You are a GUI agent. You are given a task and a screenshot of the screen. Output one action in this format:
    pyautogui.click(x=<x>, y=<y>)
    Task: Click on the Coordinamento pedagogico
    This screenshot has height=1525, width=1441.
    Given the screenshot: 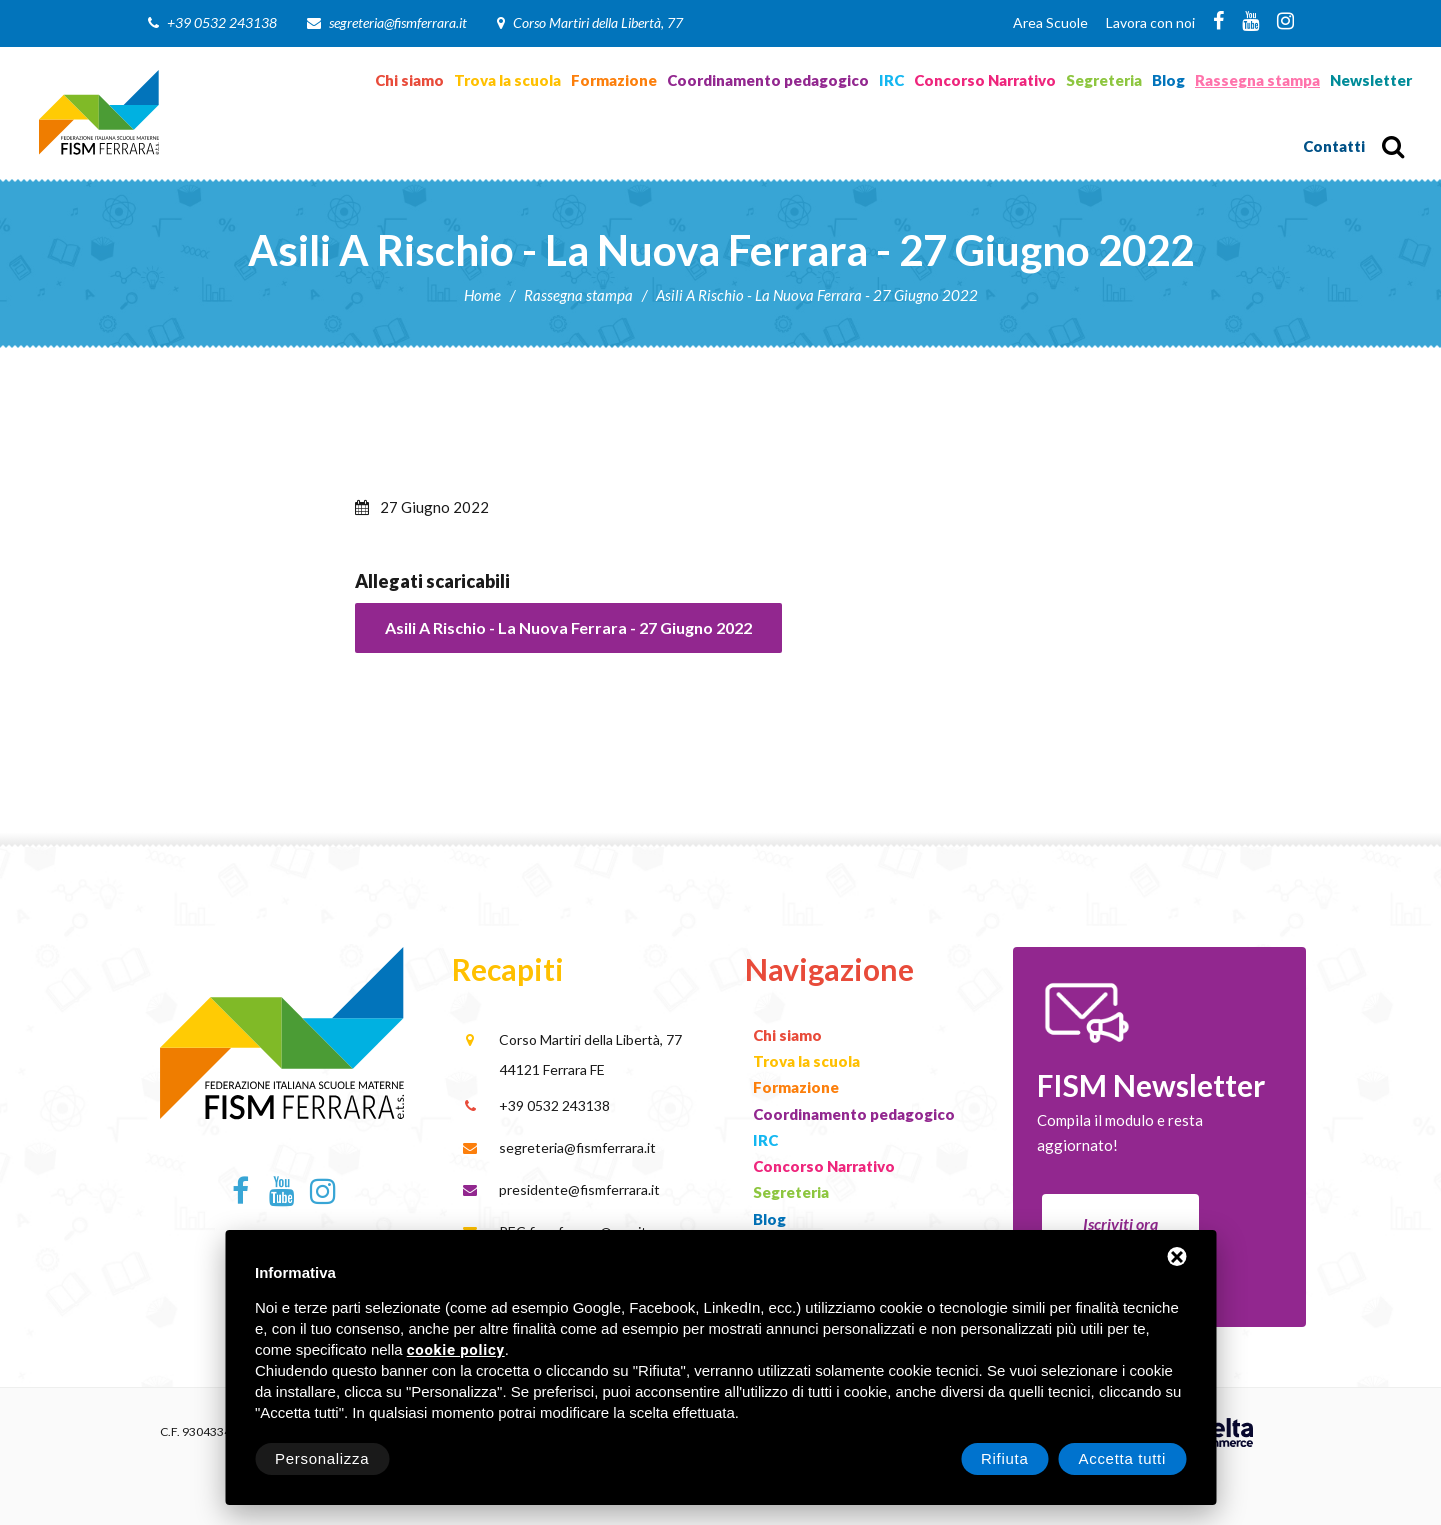 What is the action you would take?
    pyautogui.click(x=768, y=80)
    